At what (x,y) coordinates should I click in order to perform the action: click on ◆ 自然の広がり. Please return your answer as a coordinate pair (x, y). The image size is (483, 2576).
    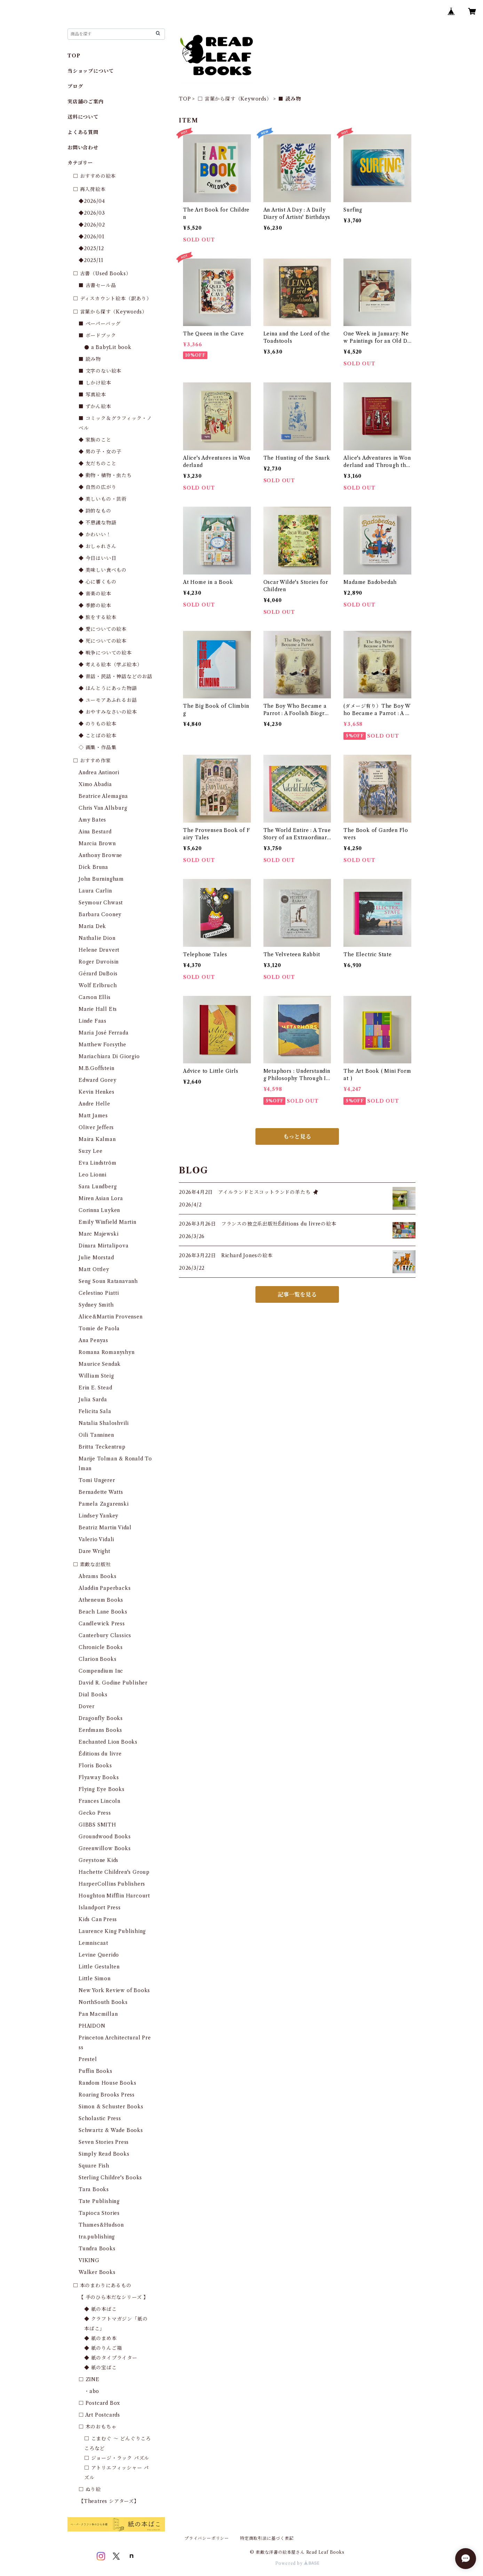
    Looking at the image, I should click on (97, 487).